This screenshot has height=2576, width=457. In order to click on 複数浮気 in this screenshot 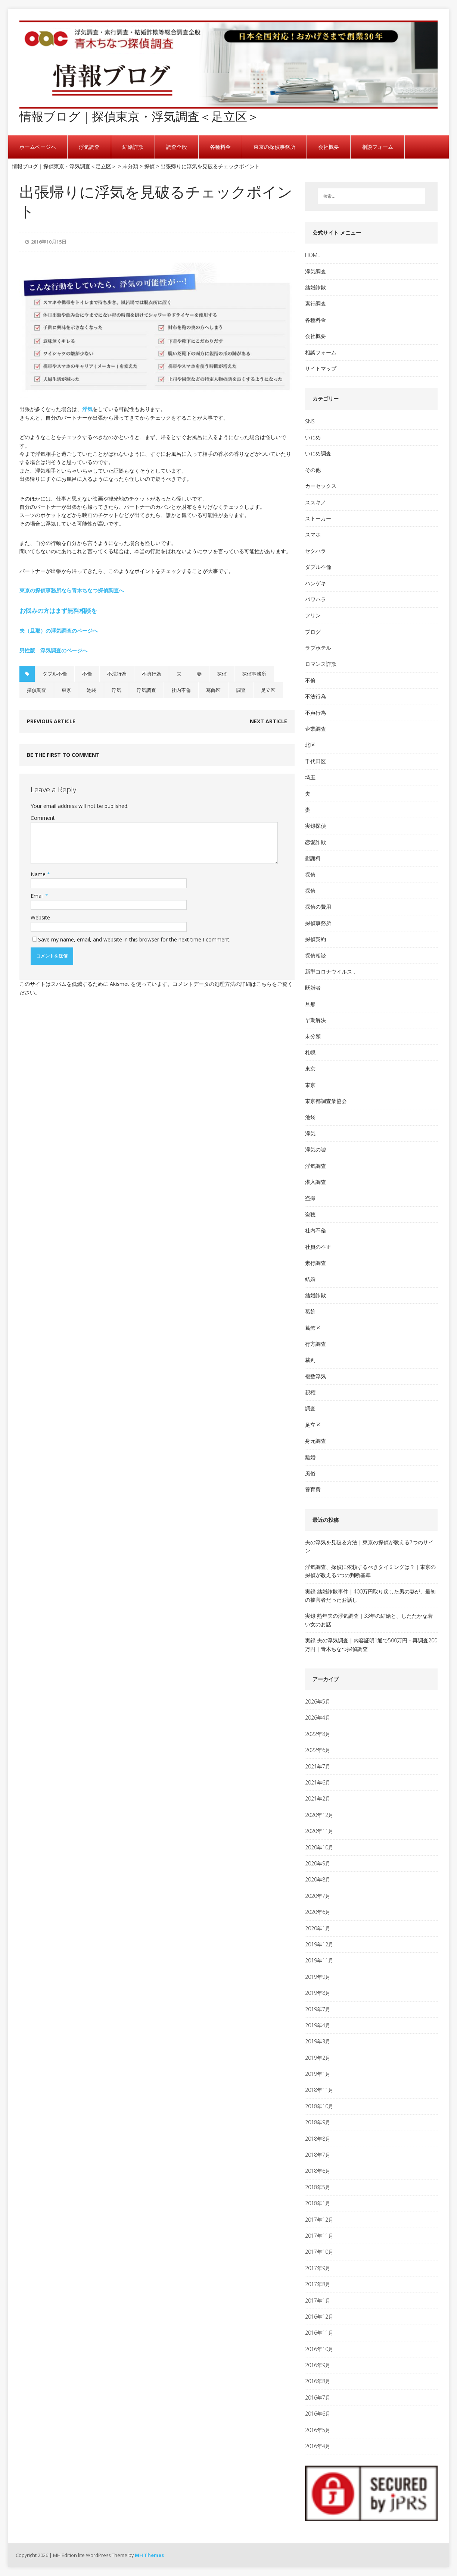, I will do `click(315, 1376)`.